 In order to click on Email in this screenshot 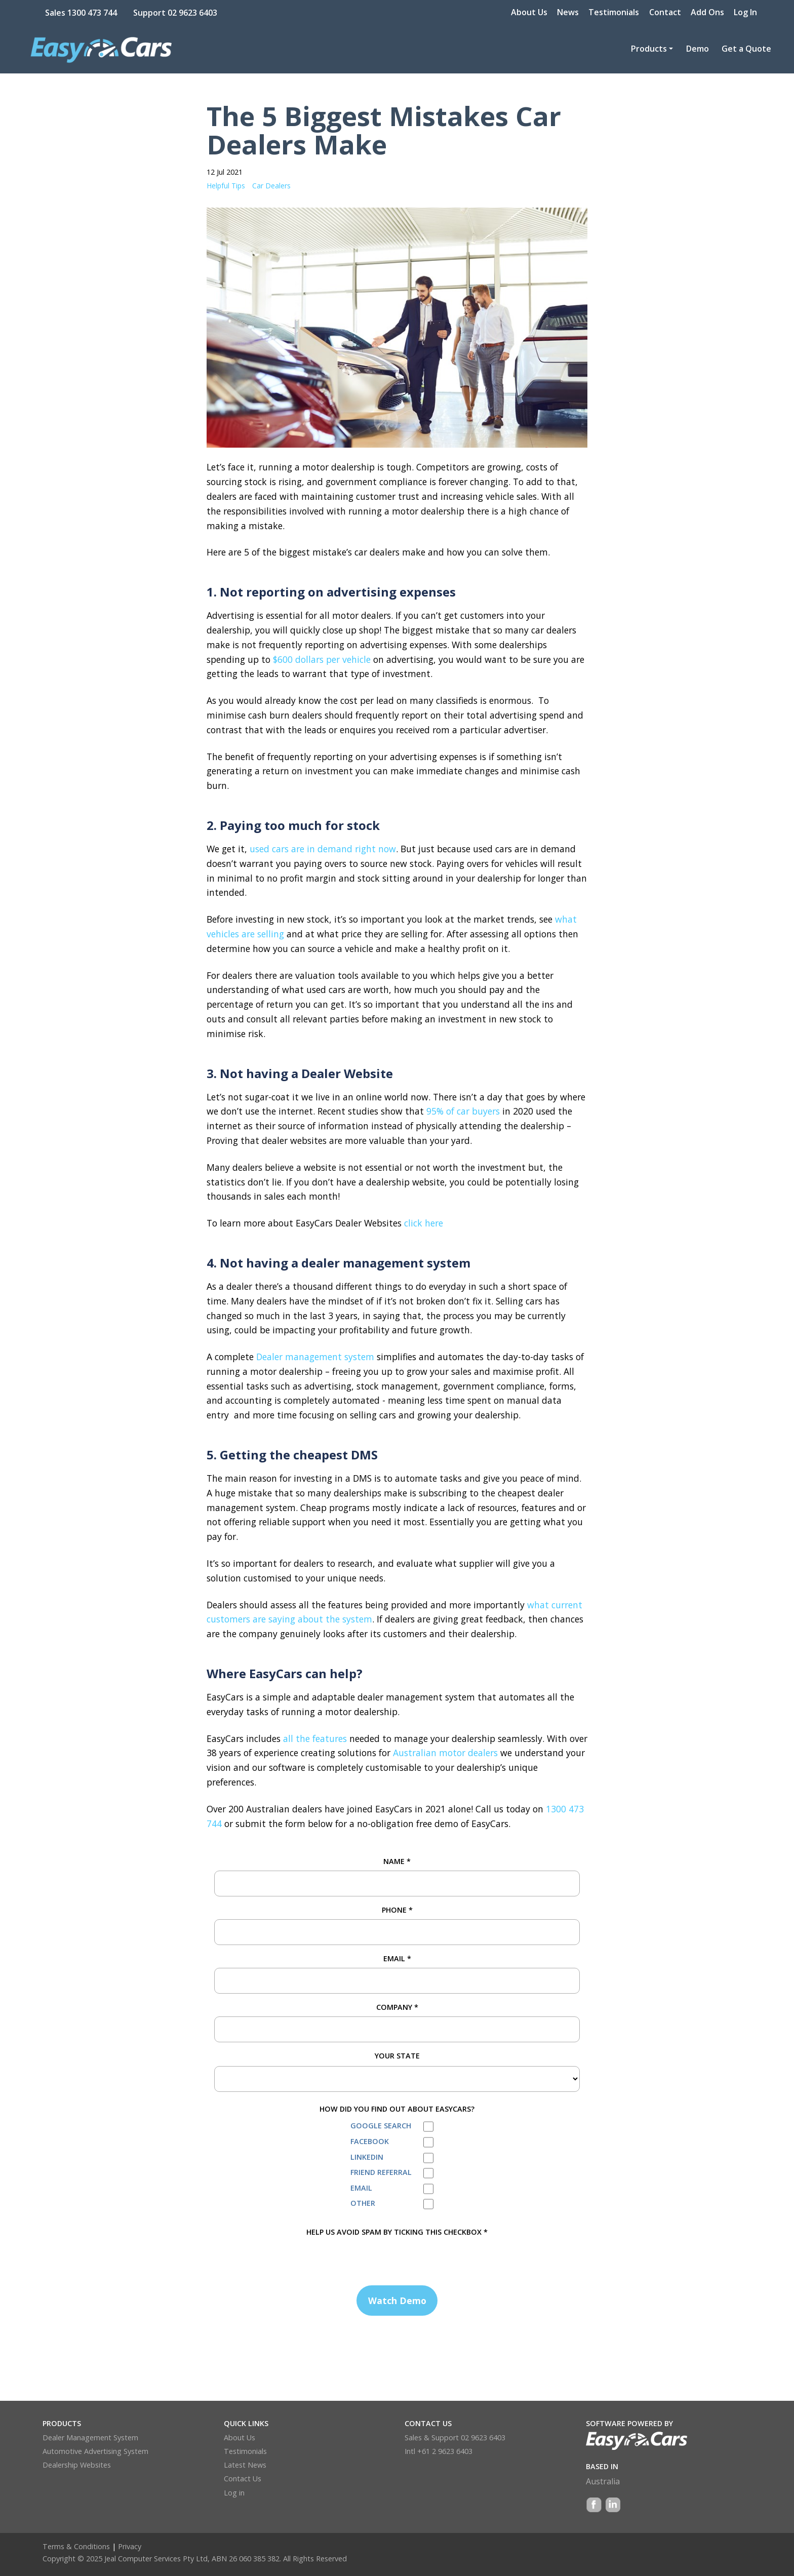, I will do `click(397, 1958)`.